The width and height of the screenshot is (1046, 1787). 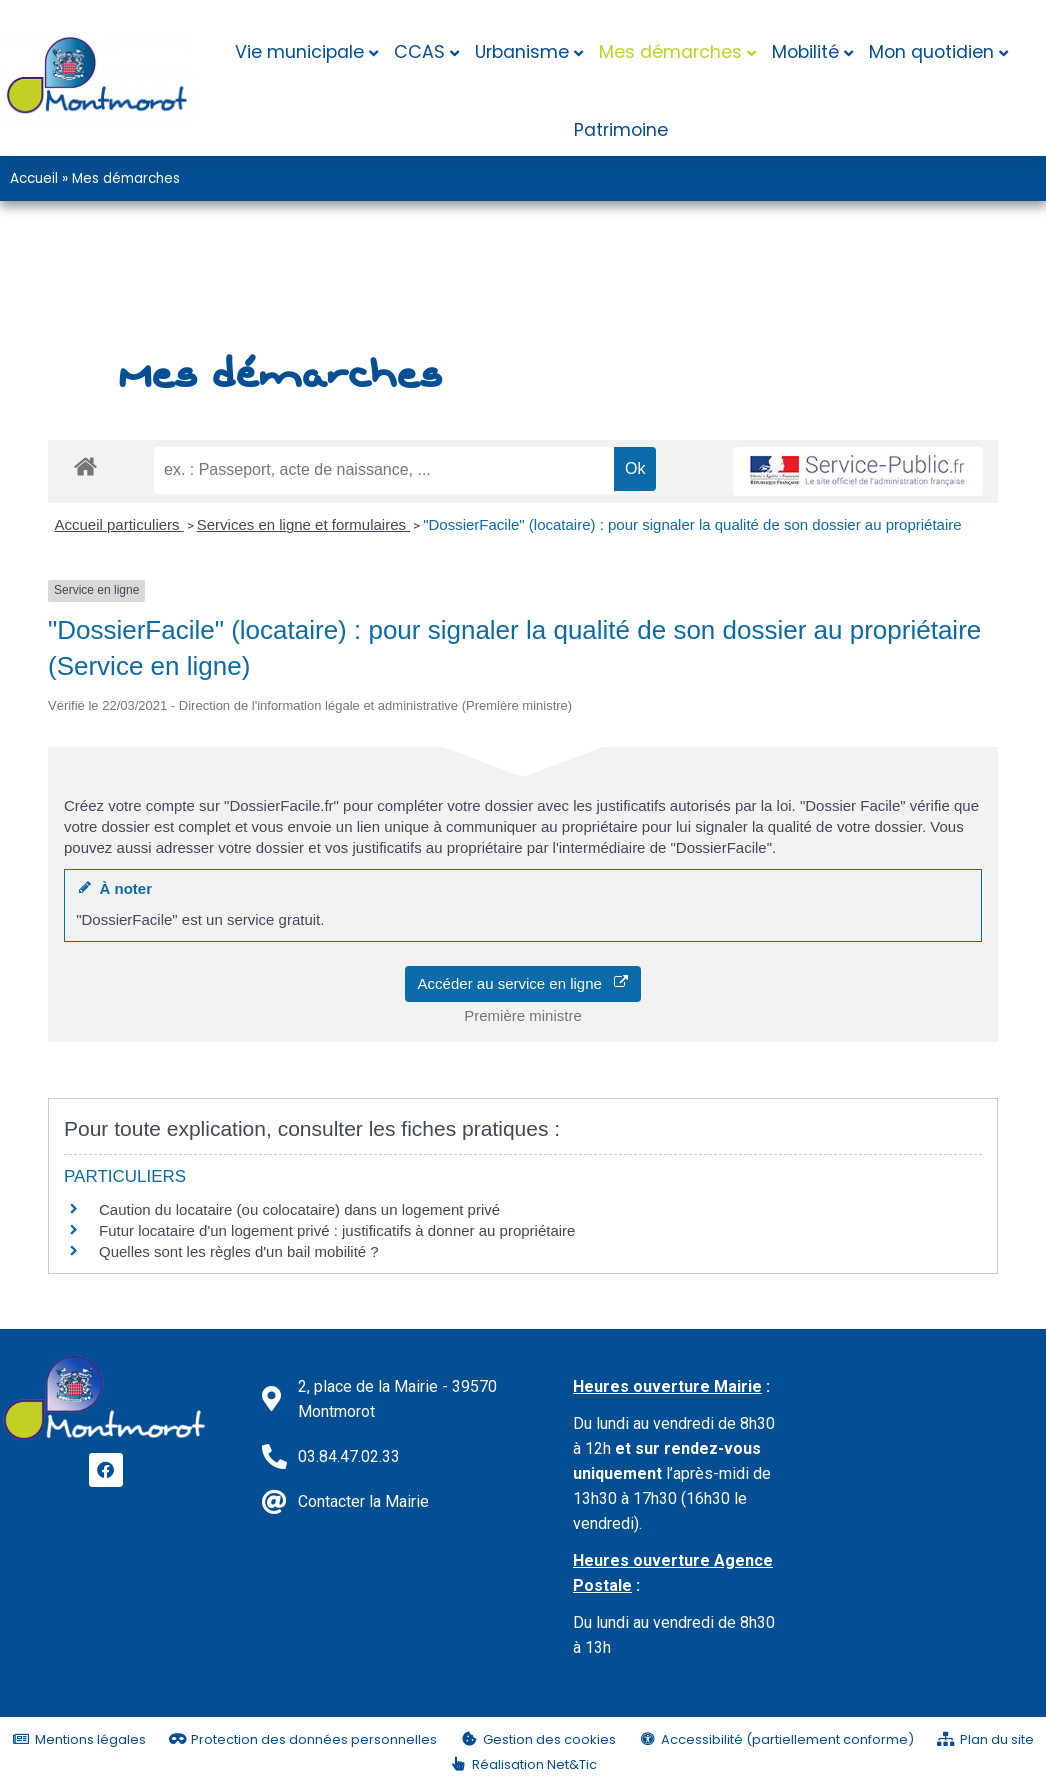 I want to click on Mes démarches, so click(x=670, y=52).